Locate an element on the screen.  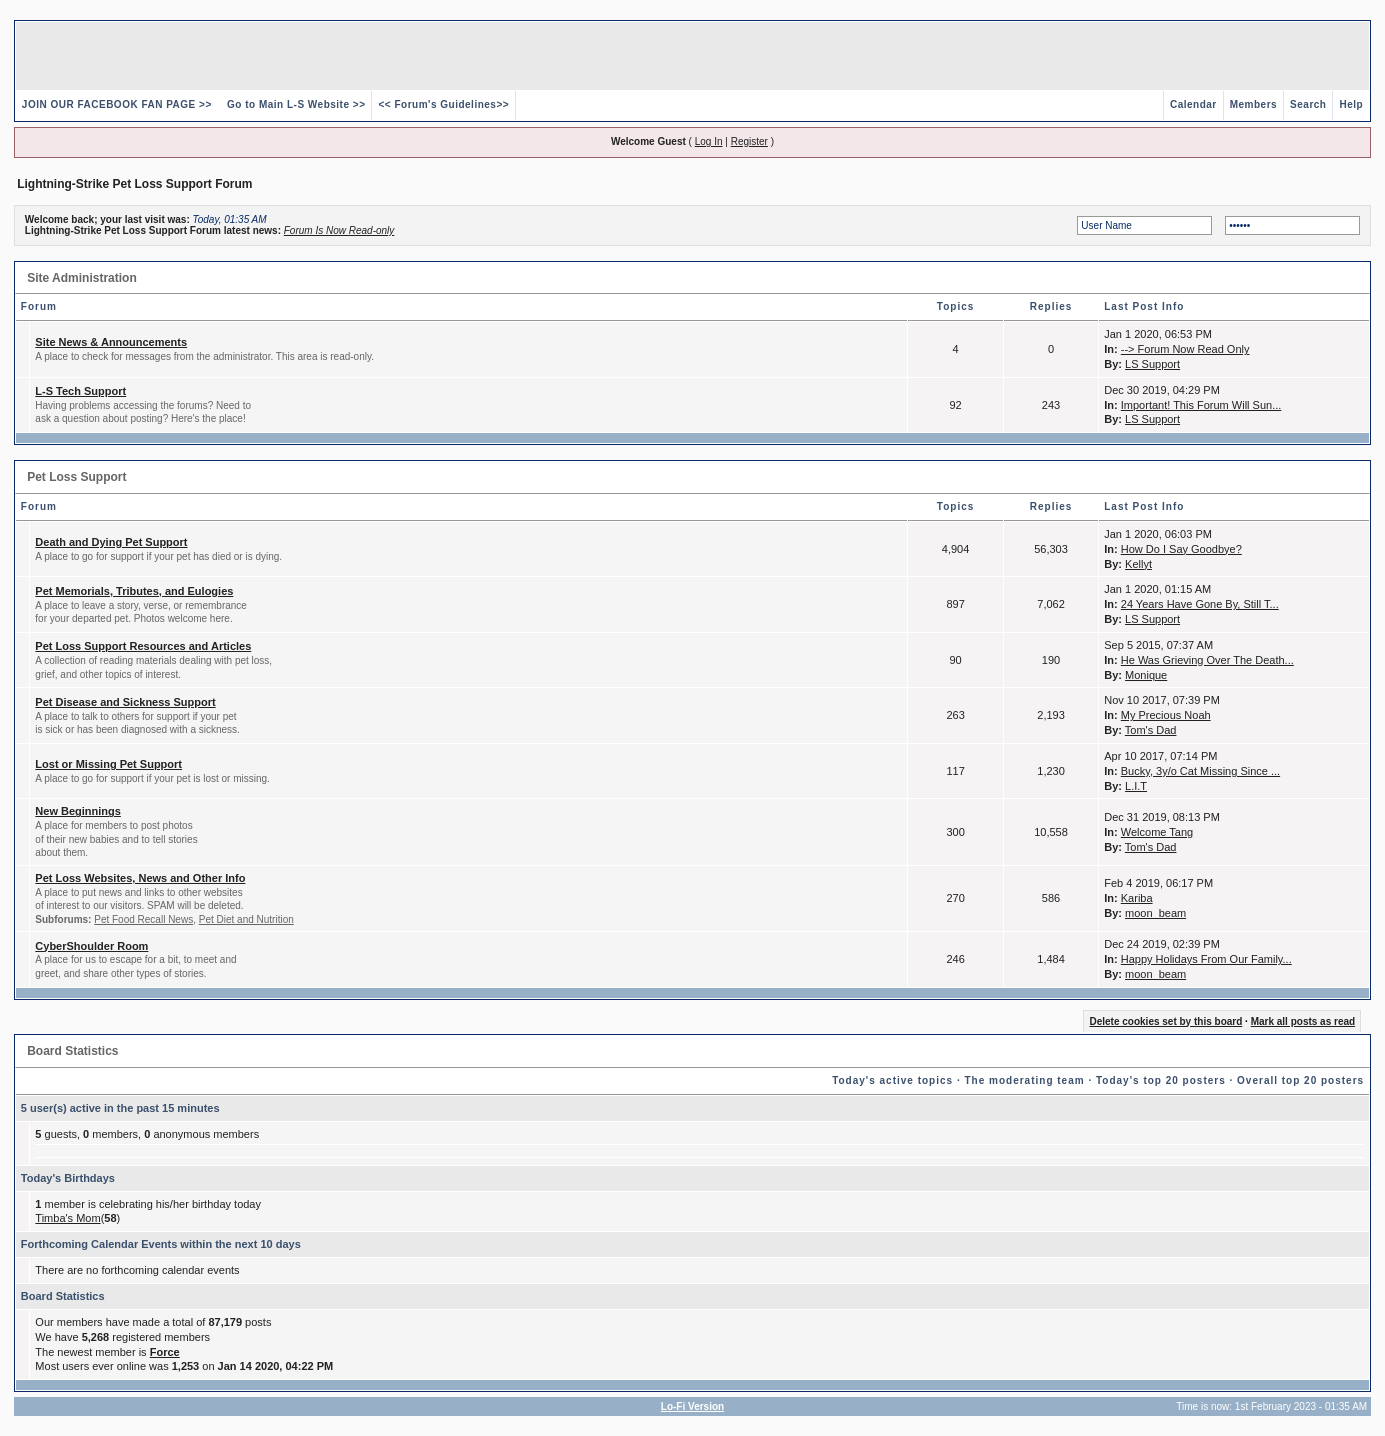
Go to Main L-S Website >> is located at coordinates (296, 104).